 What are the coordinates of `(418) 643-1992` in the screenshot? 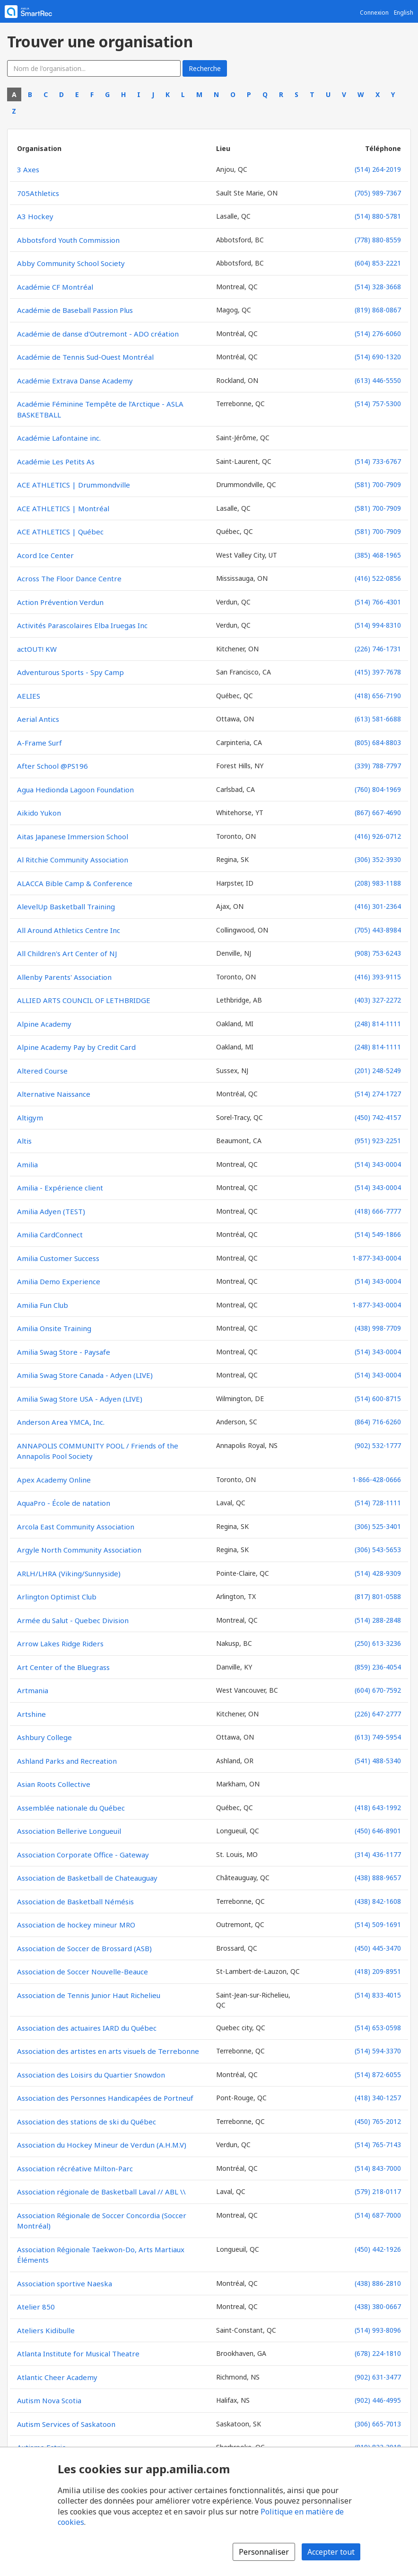 It's located at (378, 1807).